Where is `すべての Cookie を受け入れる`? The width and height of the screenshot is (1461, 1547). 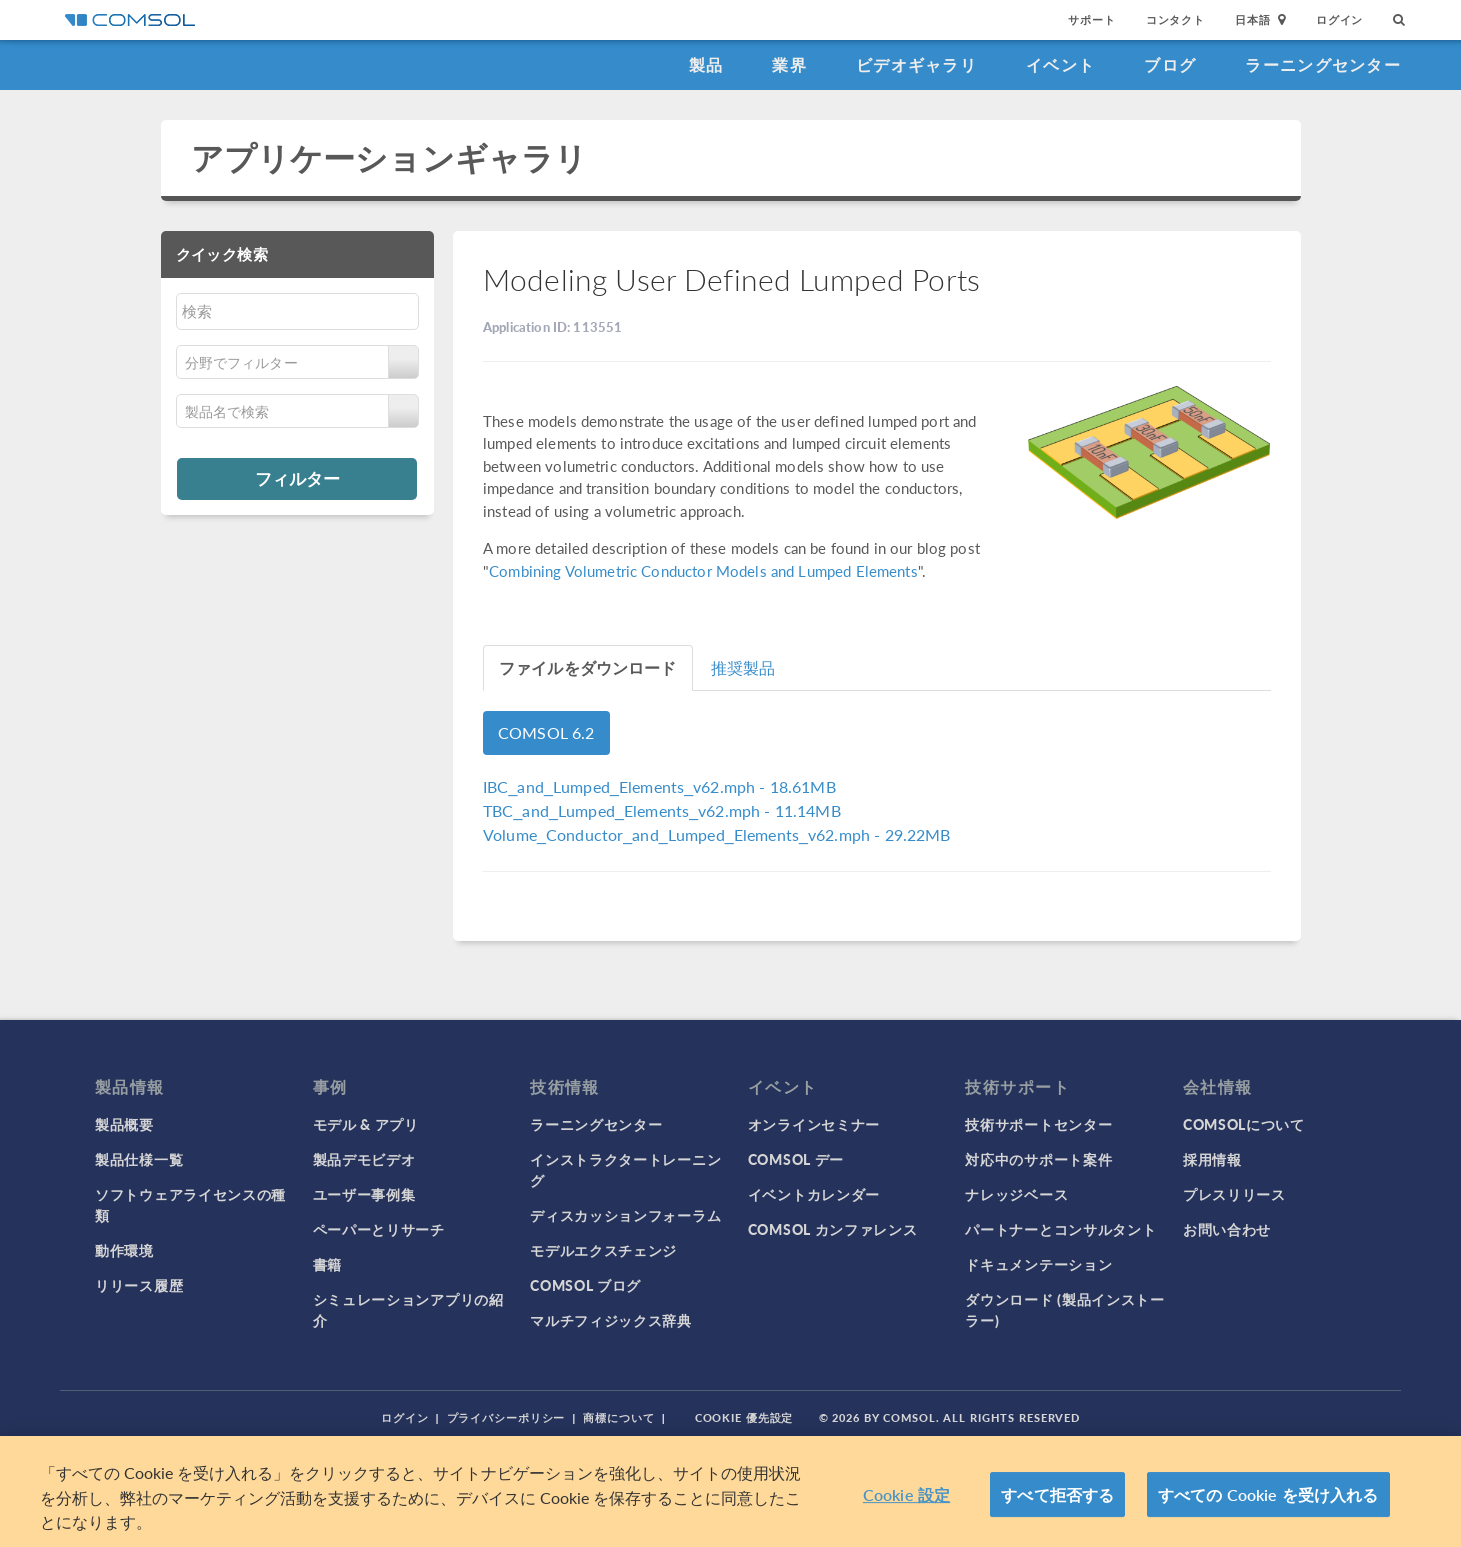
すべての Cookie を受け入れる is located at coordinates (1268, 1494).